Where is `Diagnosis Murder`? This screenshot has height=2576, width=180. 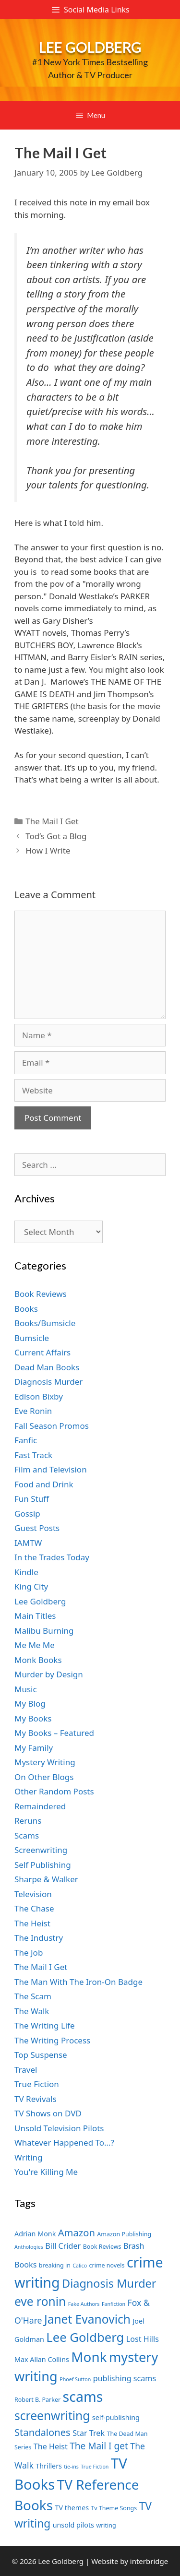
Diagnosis Murder is located at coordinates (48, 1381).